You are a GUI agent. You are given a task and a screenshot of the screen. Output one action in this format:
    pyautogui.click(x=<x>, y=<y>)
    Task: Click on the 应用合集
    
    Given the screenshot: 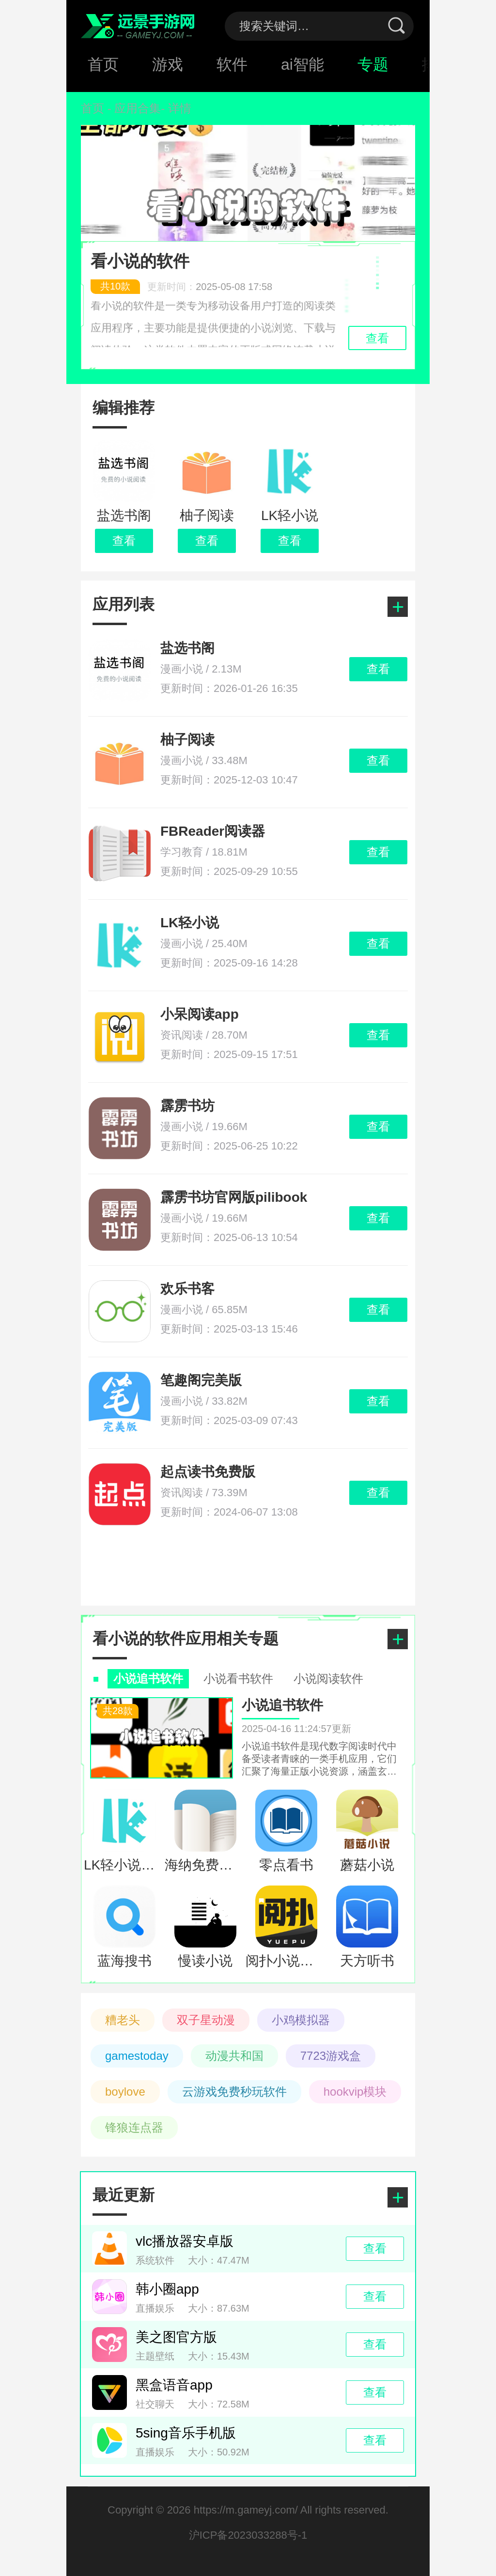 What is the action you would take?
    pyautogui.click(x=137, y=108)
    